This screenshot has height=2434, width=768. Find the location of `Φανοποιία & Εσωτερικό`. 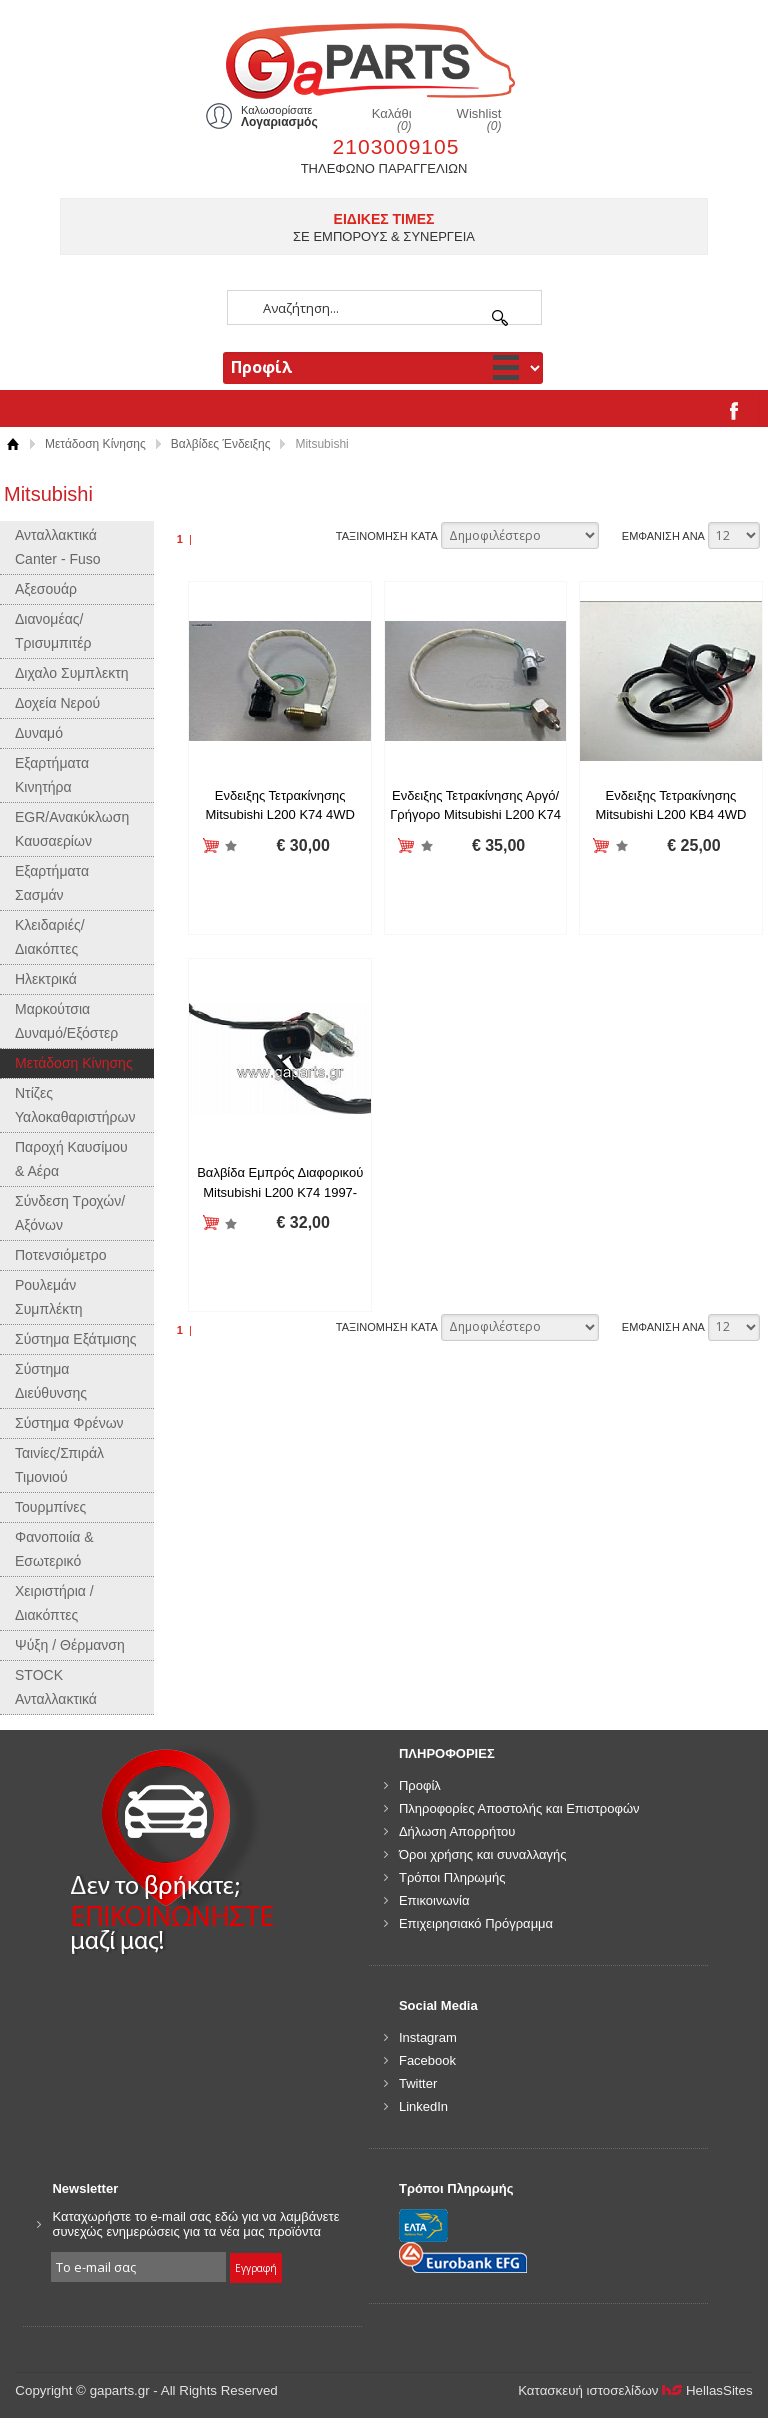

Φανοποιία & Εσωτερικό is located at coordinates (54, 1549).